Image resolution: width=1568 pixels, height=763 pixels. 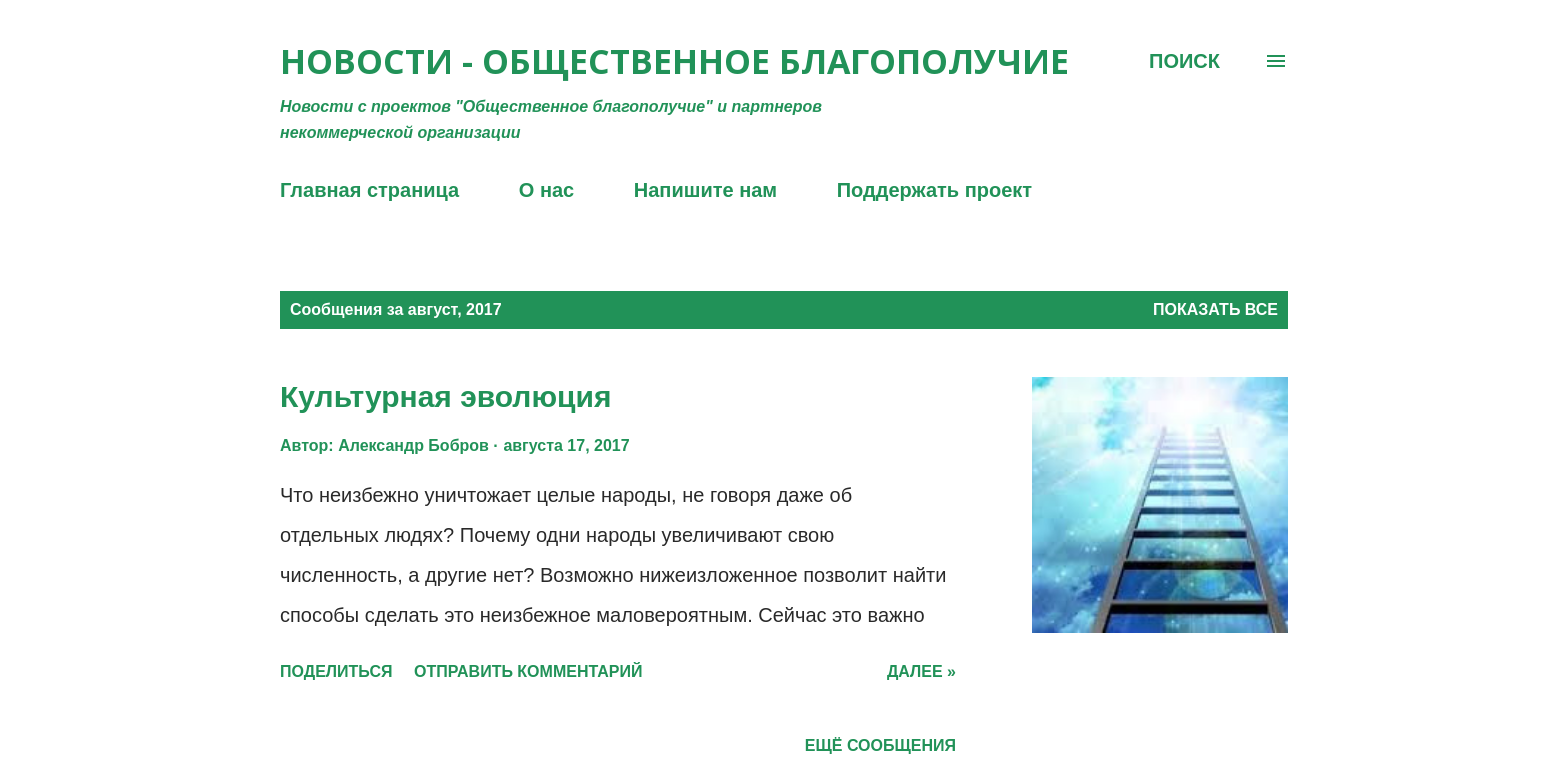 What do you see at coordinates (674, 61) in the screenshot?
I see `Новости - Общественное благополучие` at bounding box center [674, 61].